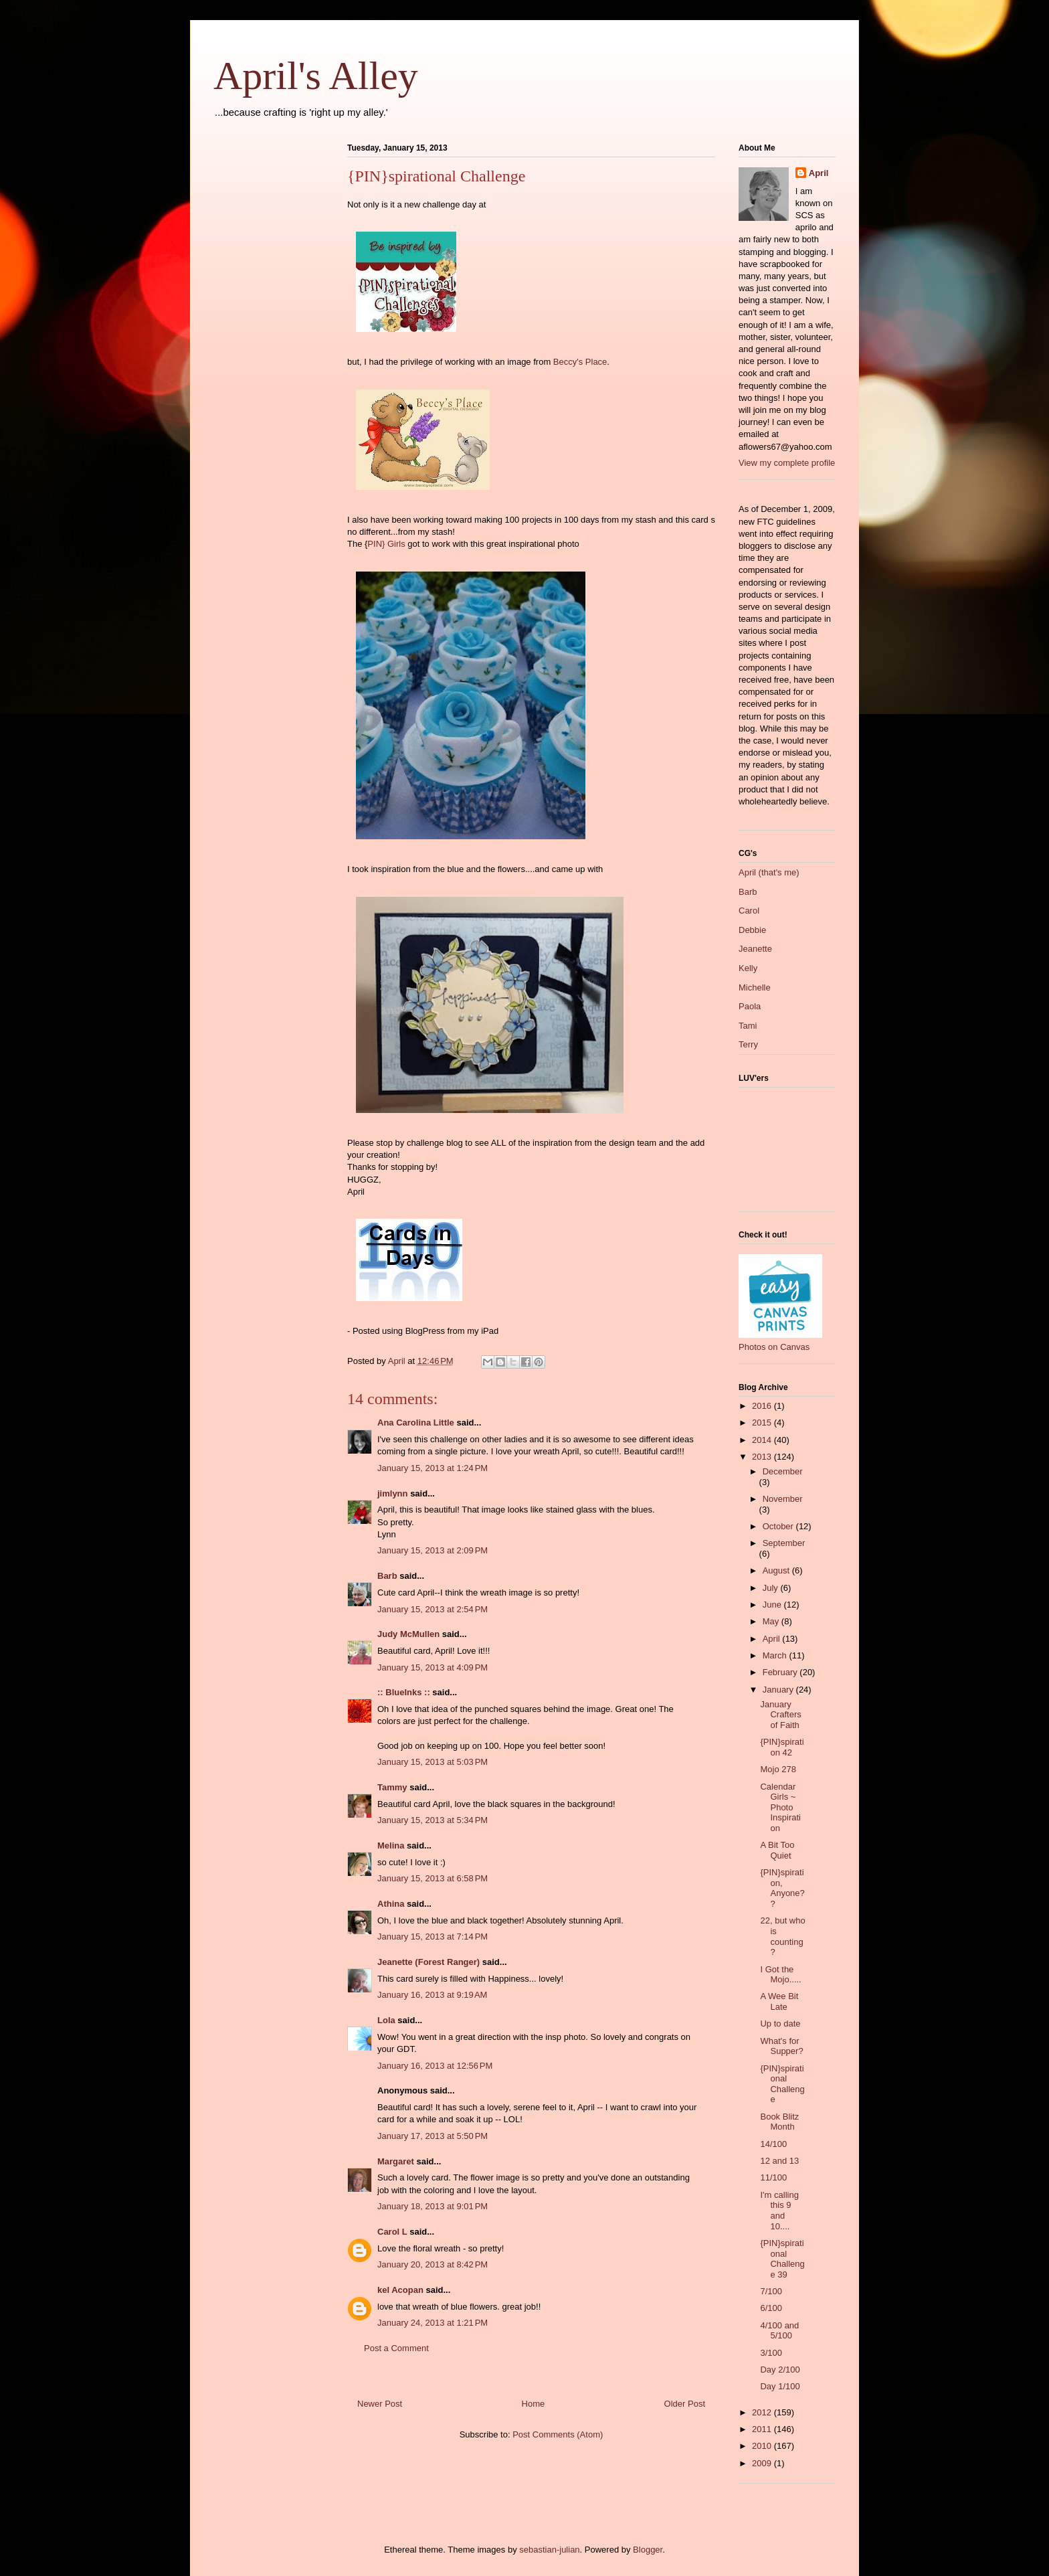  I want to click on Tami, so click(748, 1026).